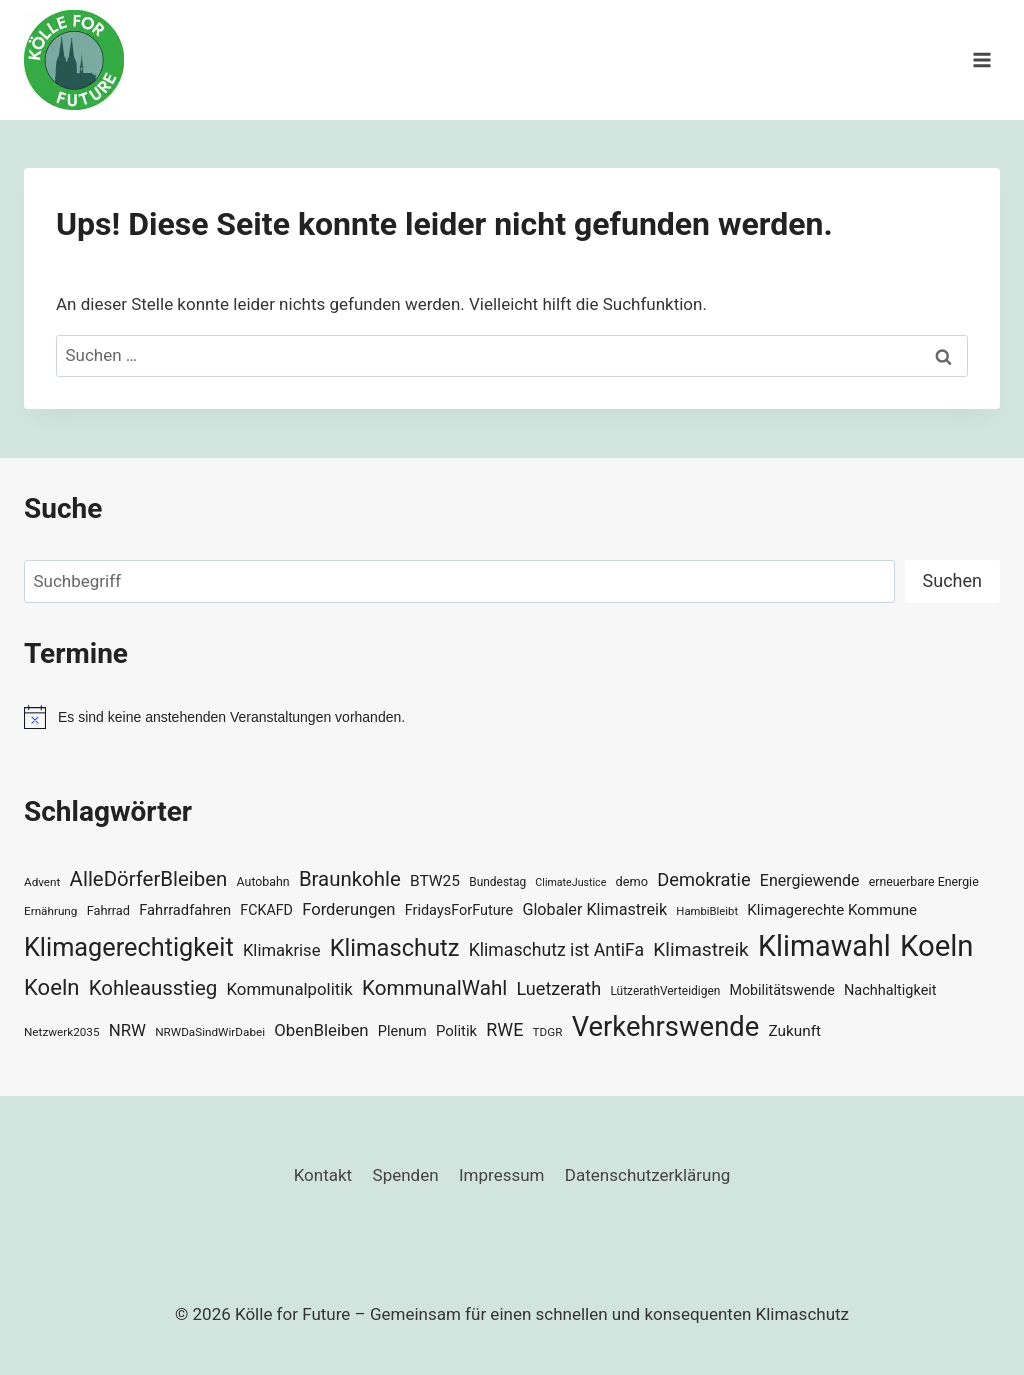  Describe the element at coordinates (937, 946) in the screenshot. I see `Koeln [Koeln (205 Einträge)]` at that location.